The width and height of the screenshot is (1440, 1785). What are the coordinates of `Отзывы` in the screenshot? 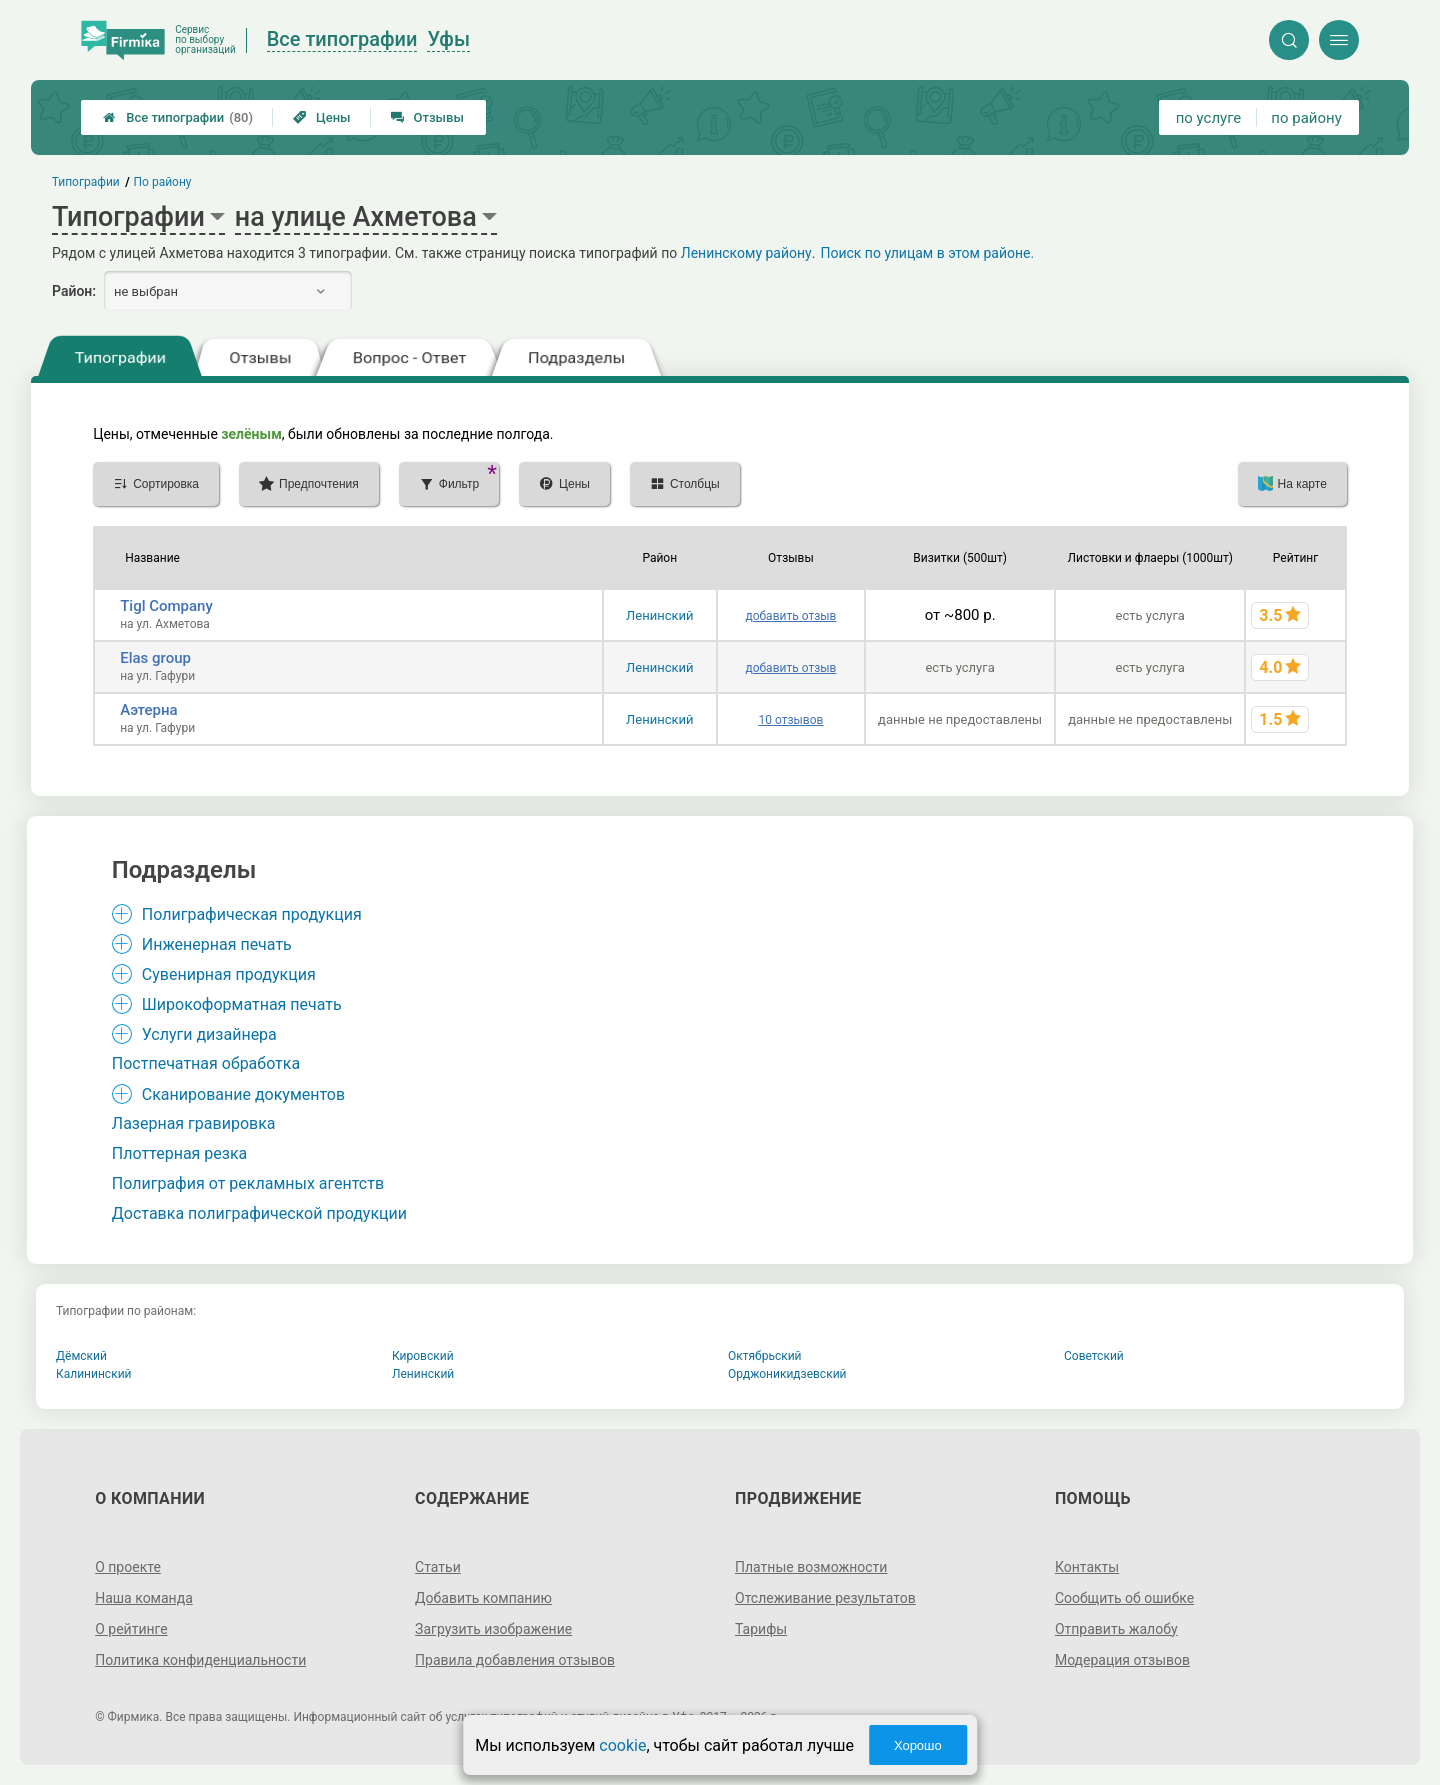 It's located at (427, 117).